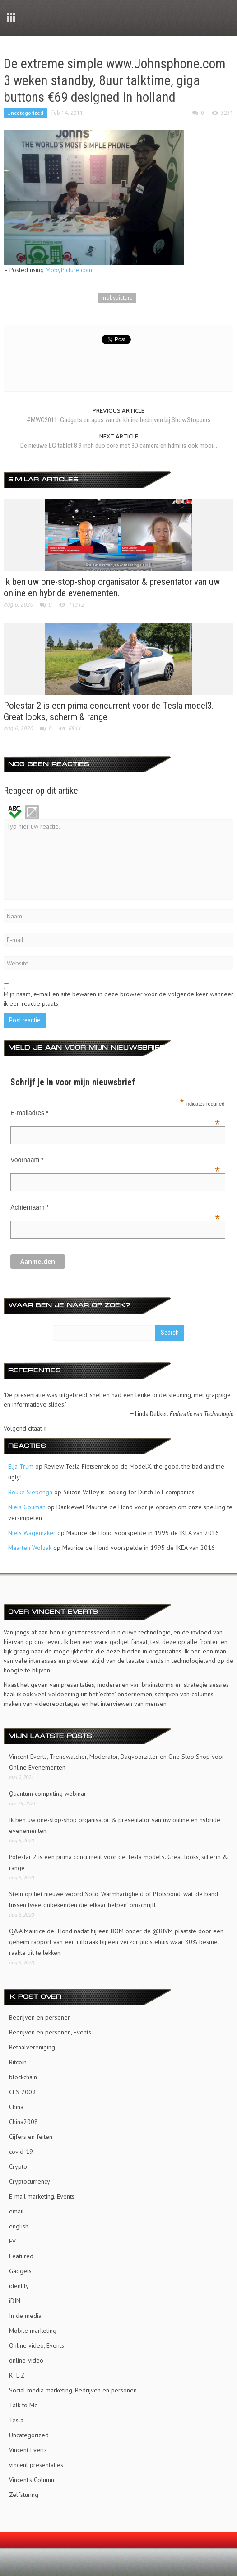  I want to click on Vincent Everts, so click(28, 2450).